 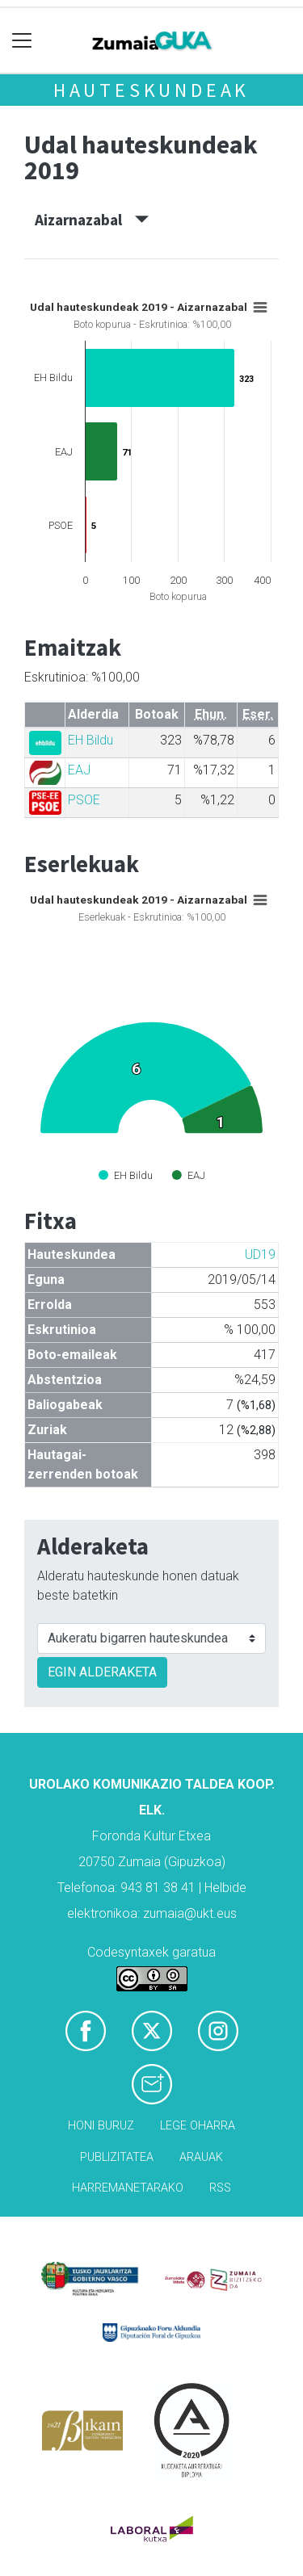 What do you see at coordinates (201, 2157) in the screenshot?
I see `Arauak` at bounding box center [201, 2157].